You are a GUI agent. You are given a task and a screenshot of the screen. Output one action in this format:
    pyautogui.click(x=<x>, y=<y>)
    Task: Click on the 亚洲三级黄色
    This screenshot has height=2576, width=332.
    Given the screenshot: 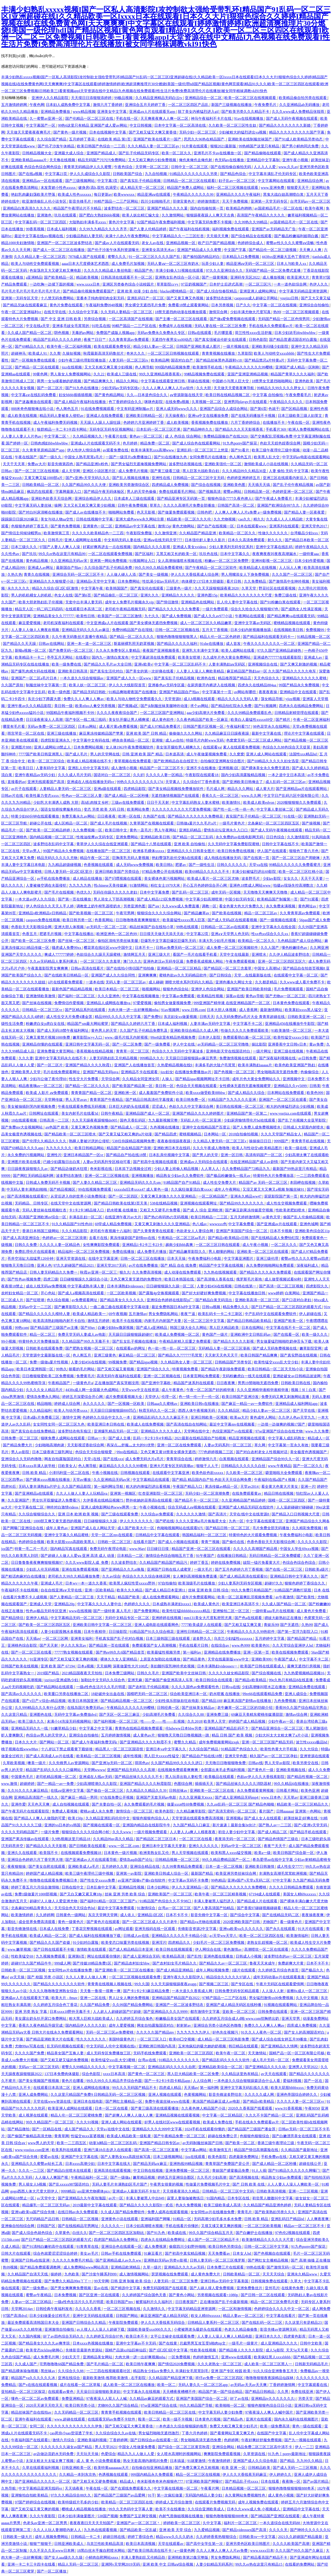 What is the action you would take?
    pyautogui.click(x=105, y=1355)
    